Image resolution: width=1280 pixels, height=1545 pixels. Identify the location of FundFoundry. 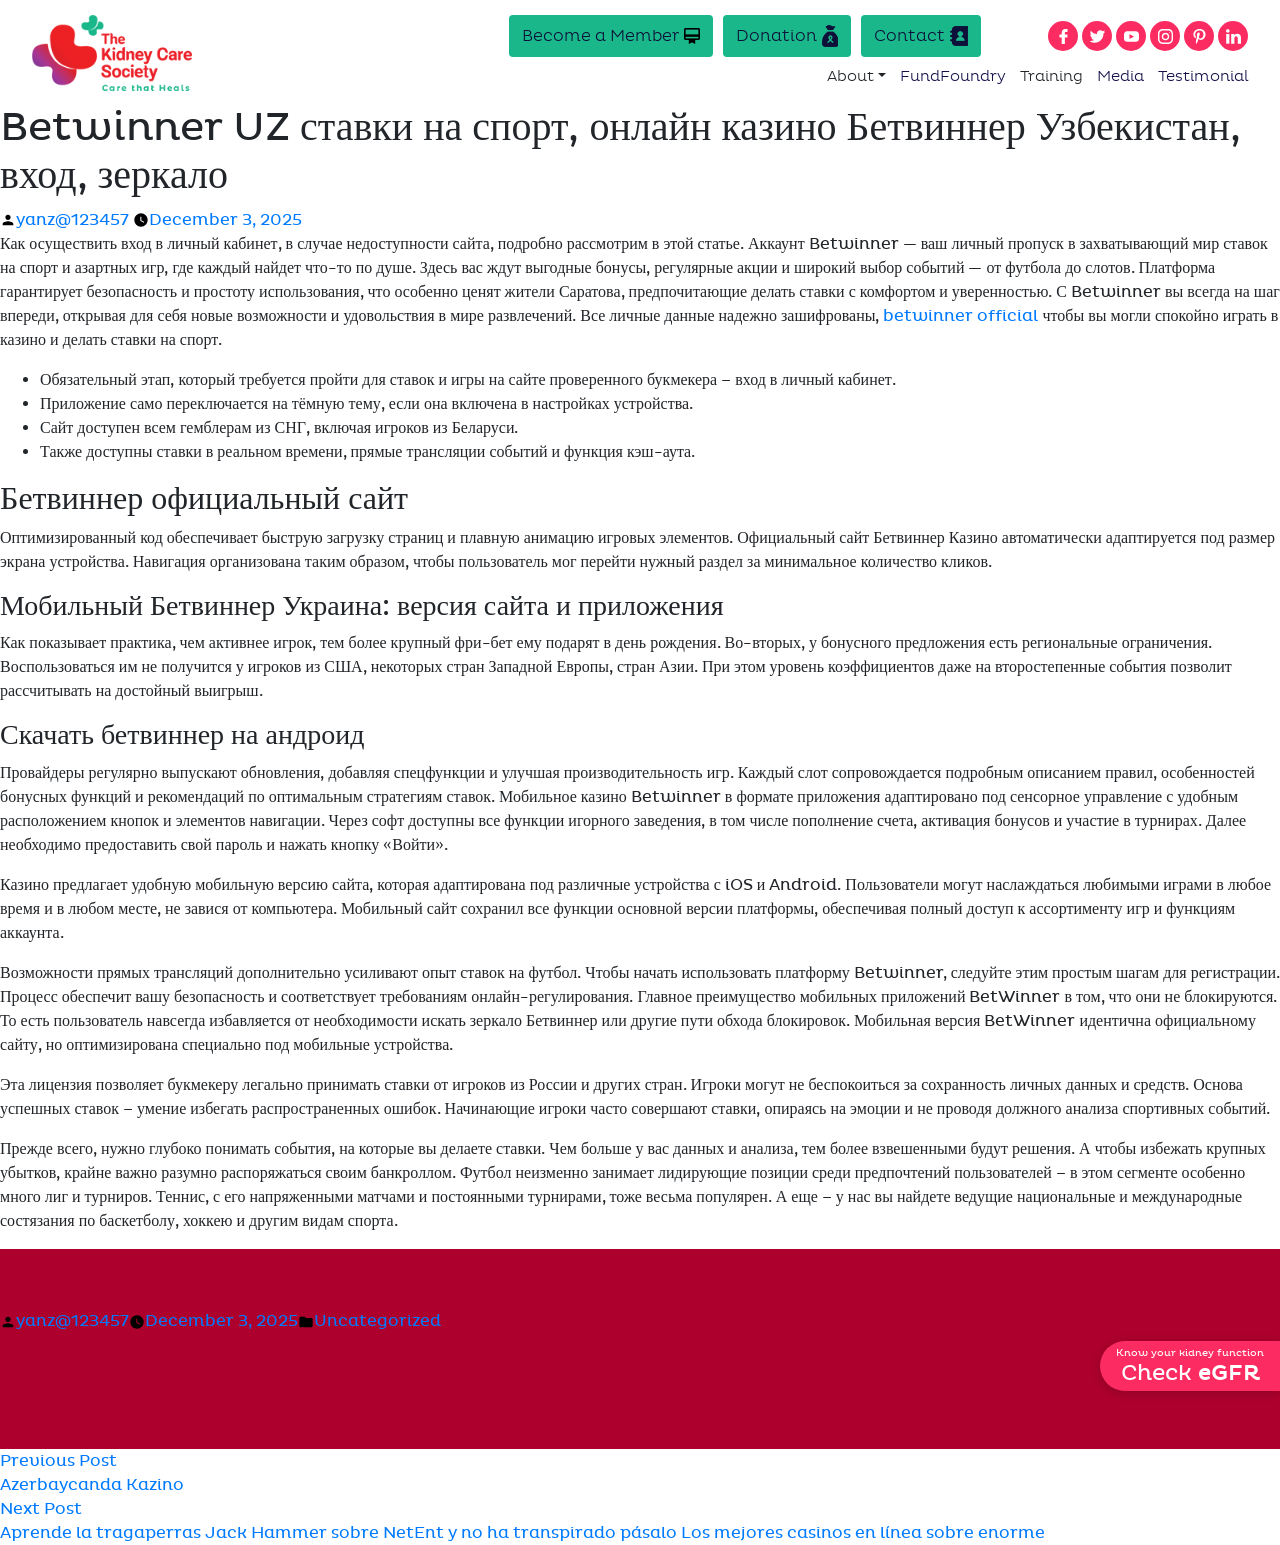
(953, 76).